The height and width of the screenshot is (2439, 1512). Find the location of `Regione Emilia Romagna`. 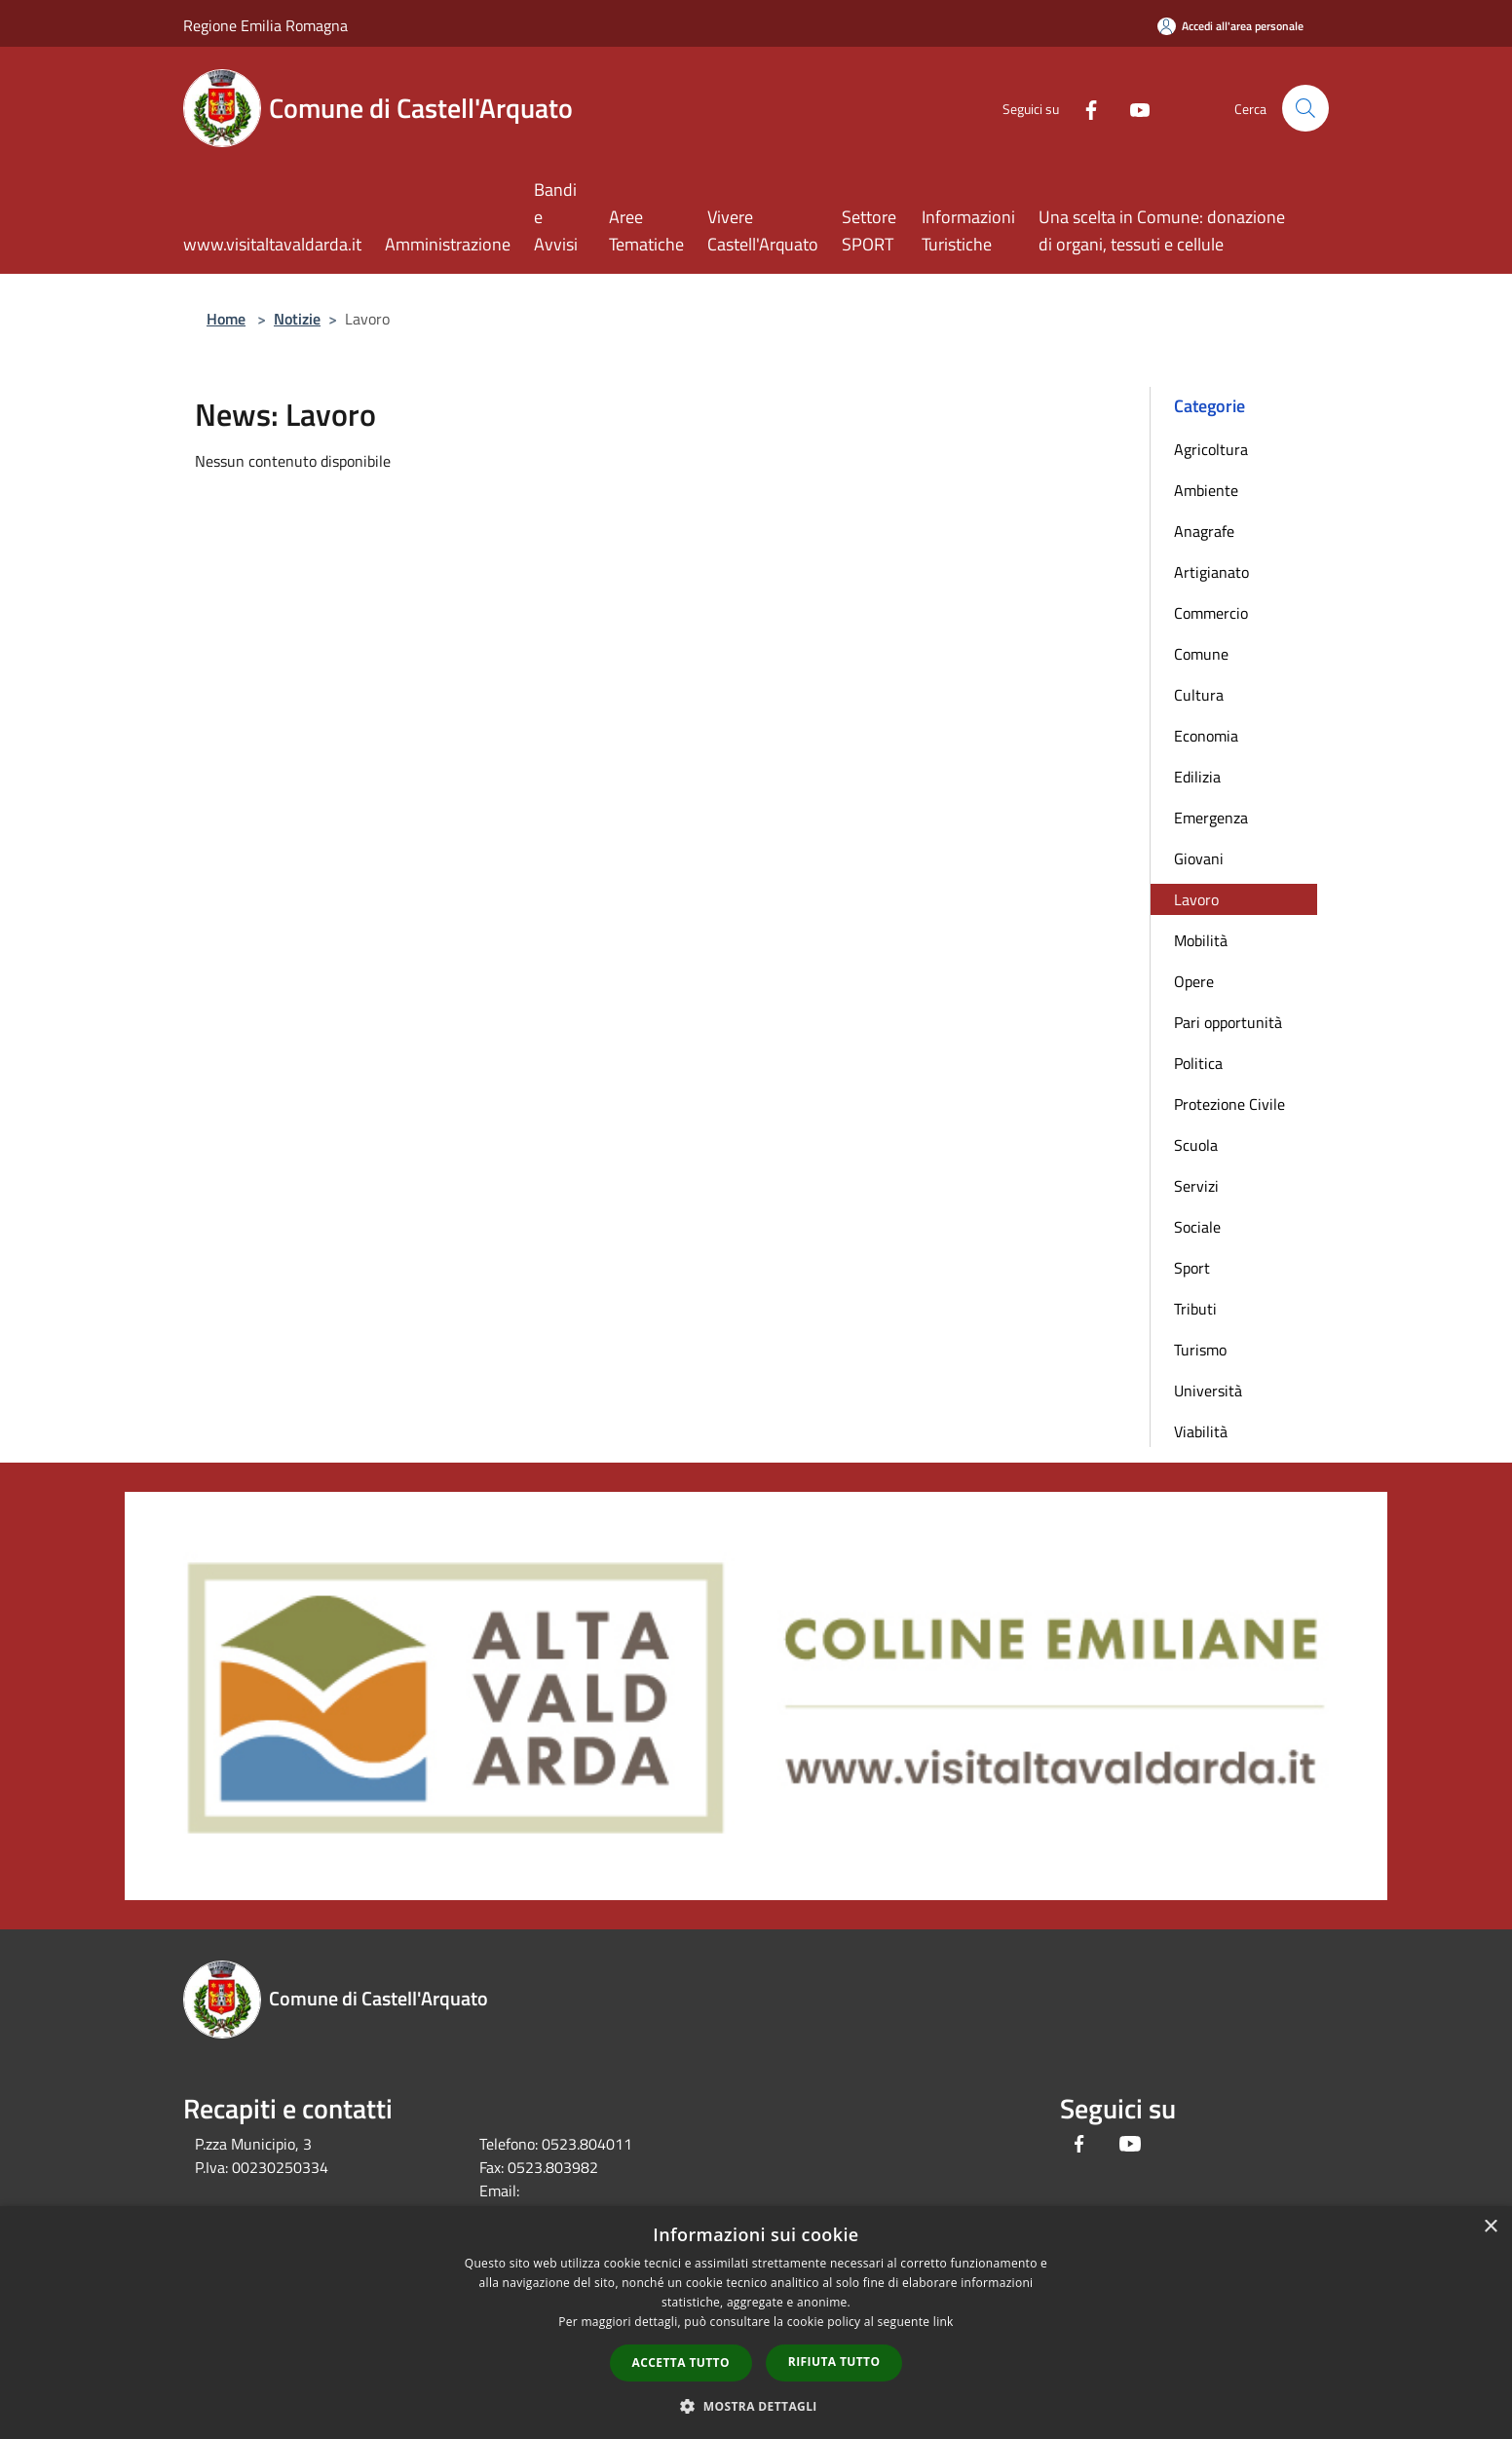

Regione Emilia Romagna is located at coordinates (265, 25).